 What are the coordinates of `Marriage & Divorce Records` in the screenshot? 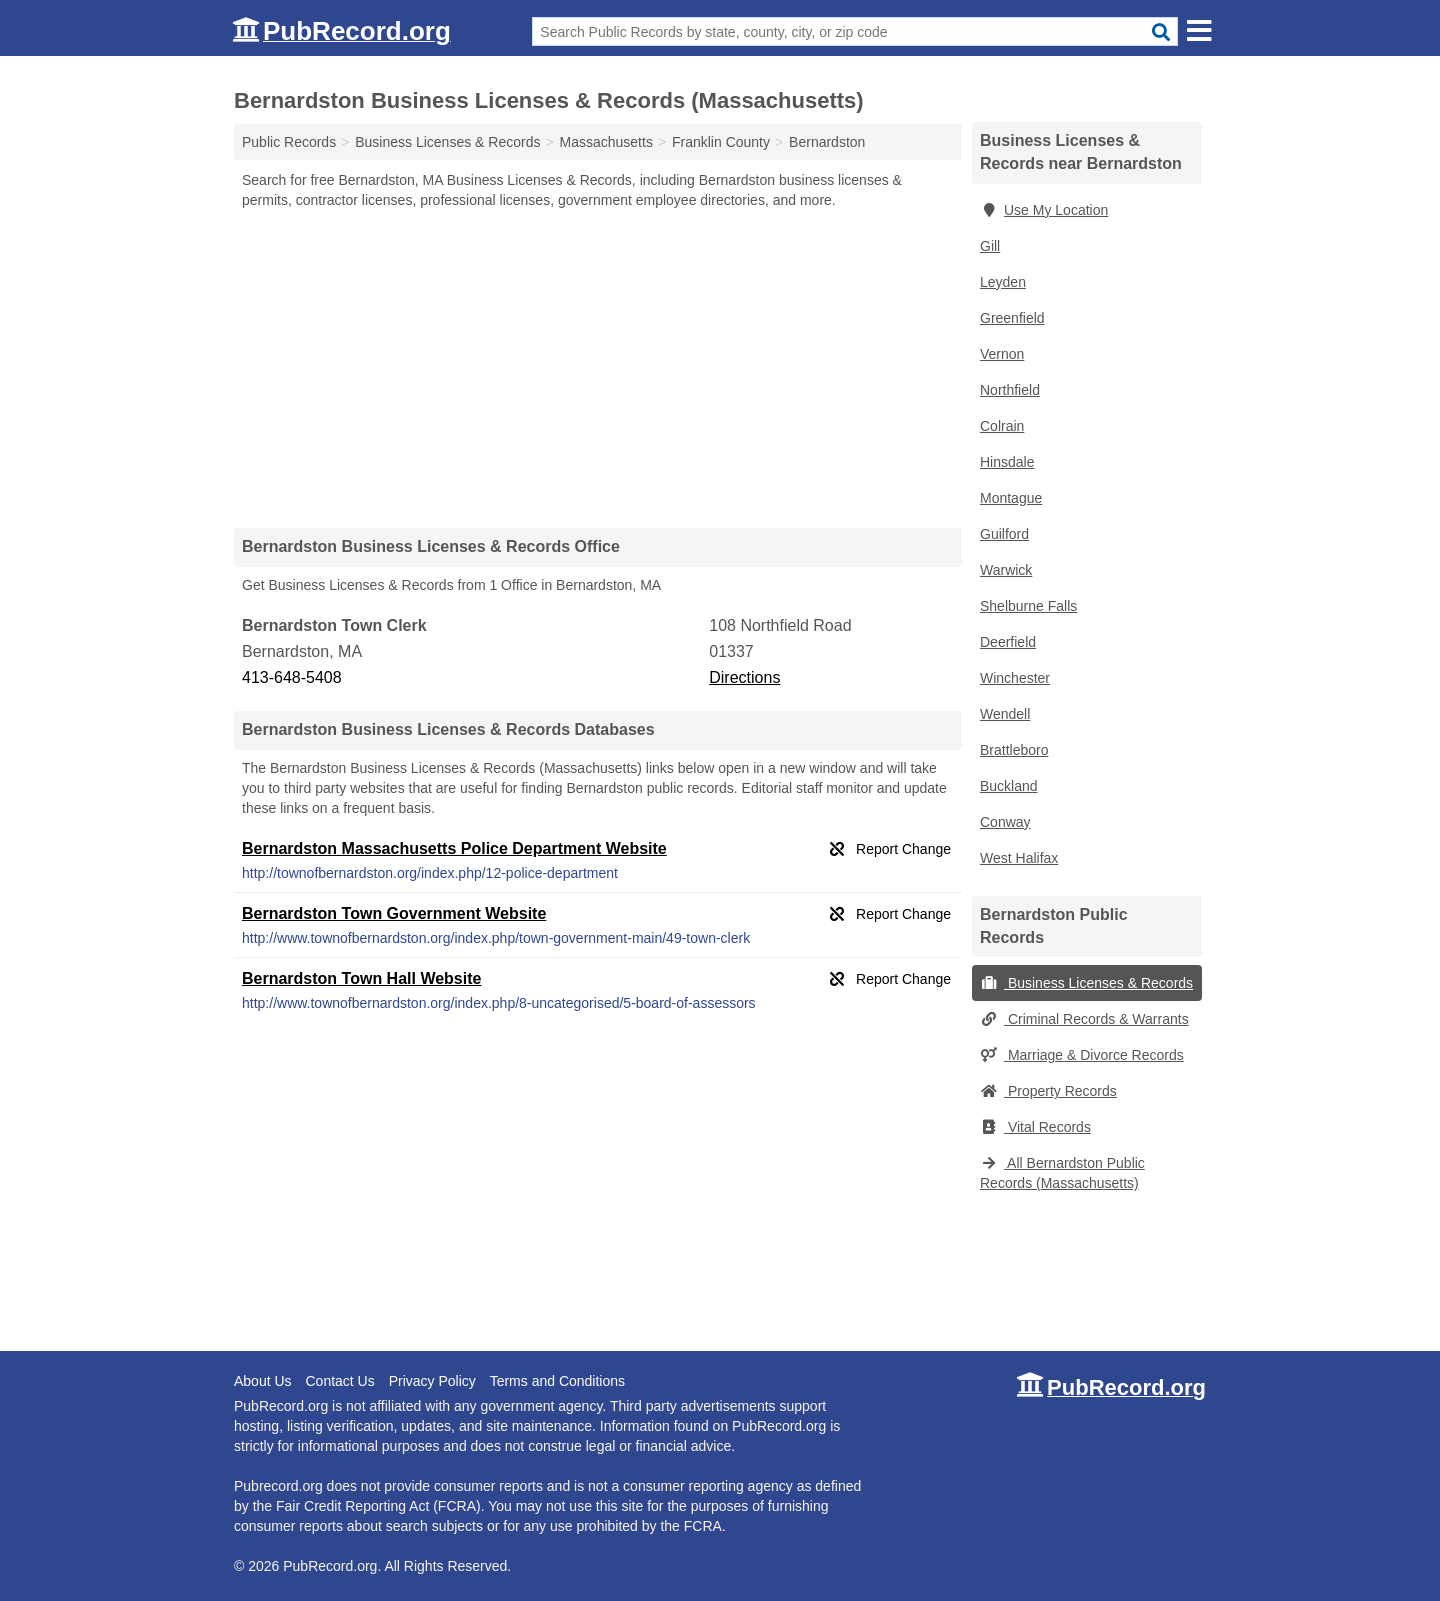 It's located at (1082, 1055).